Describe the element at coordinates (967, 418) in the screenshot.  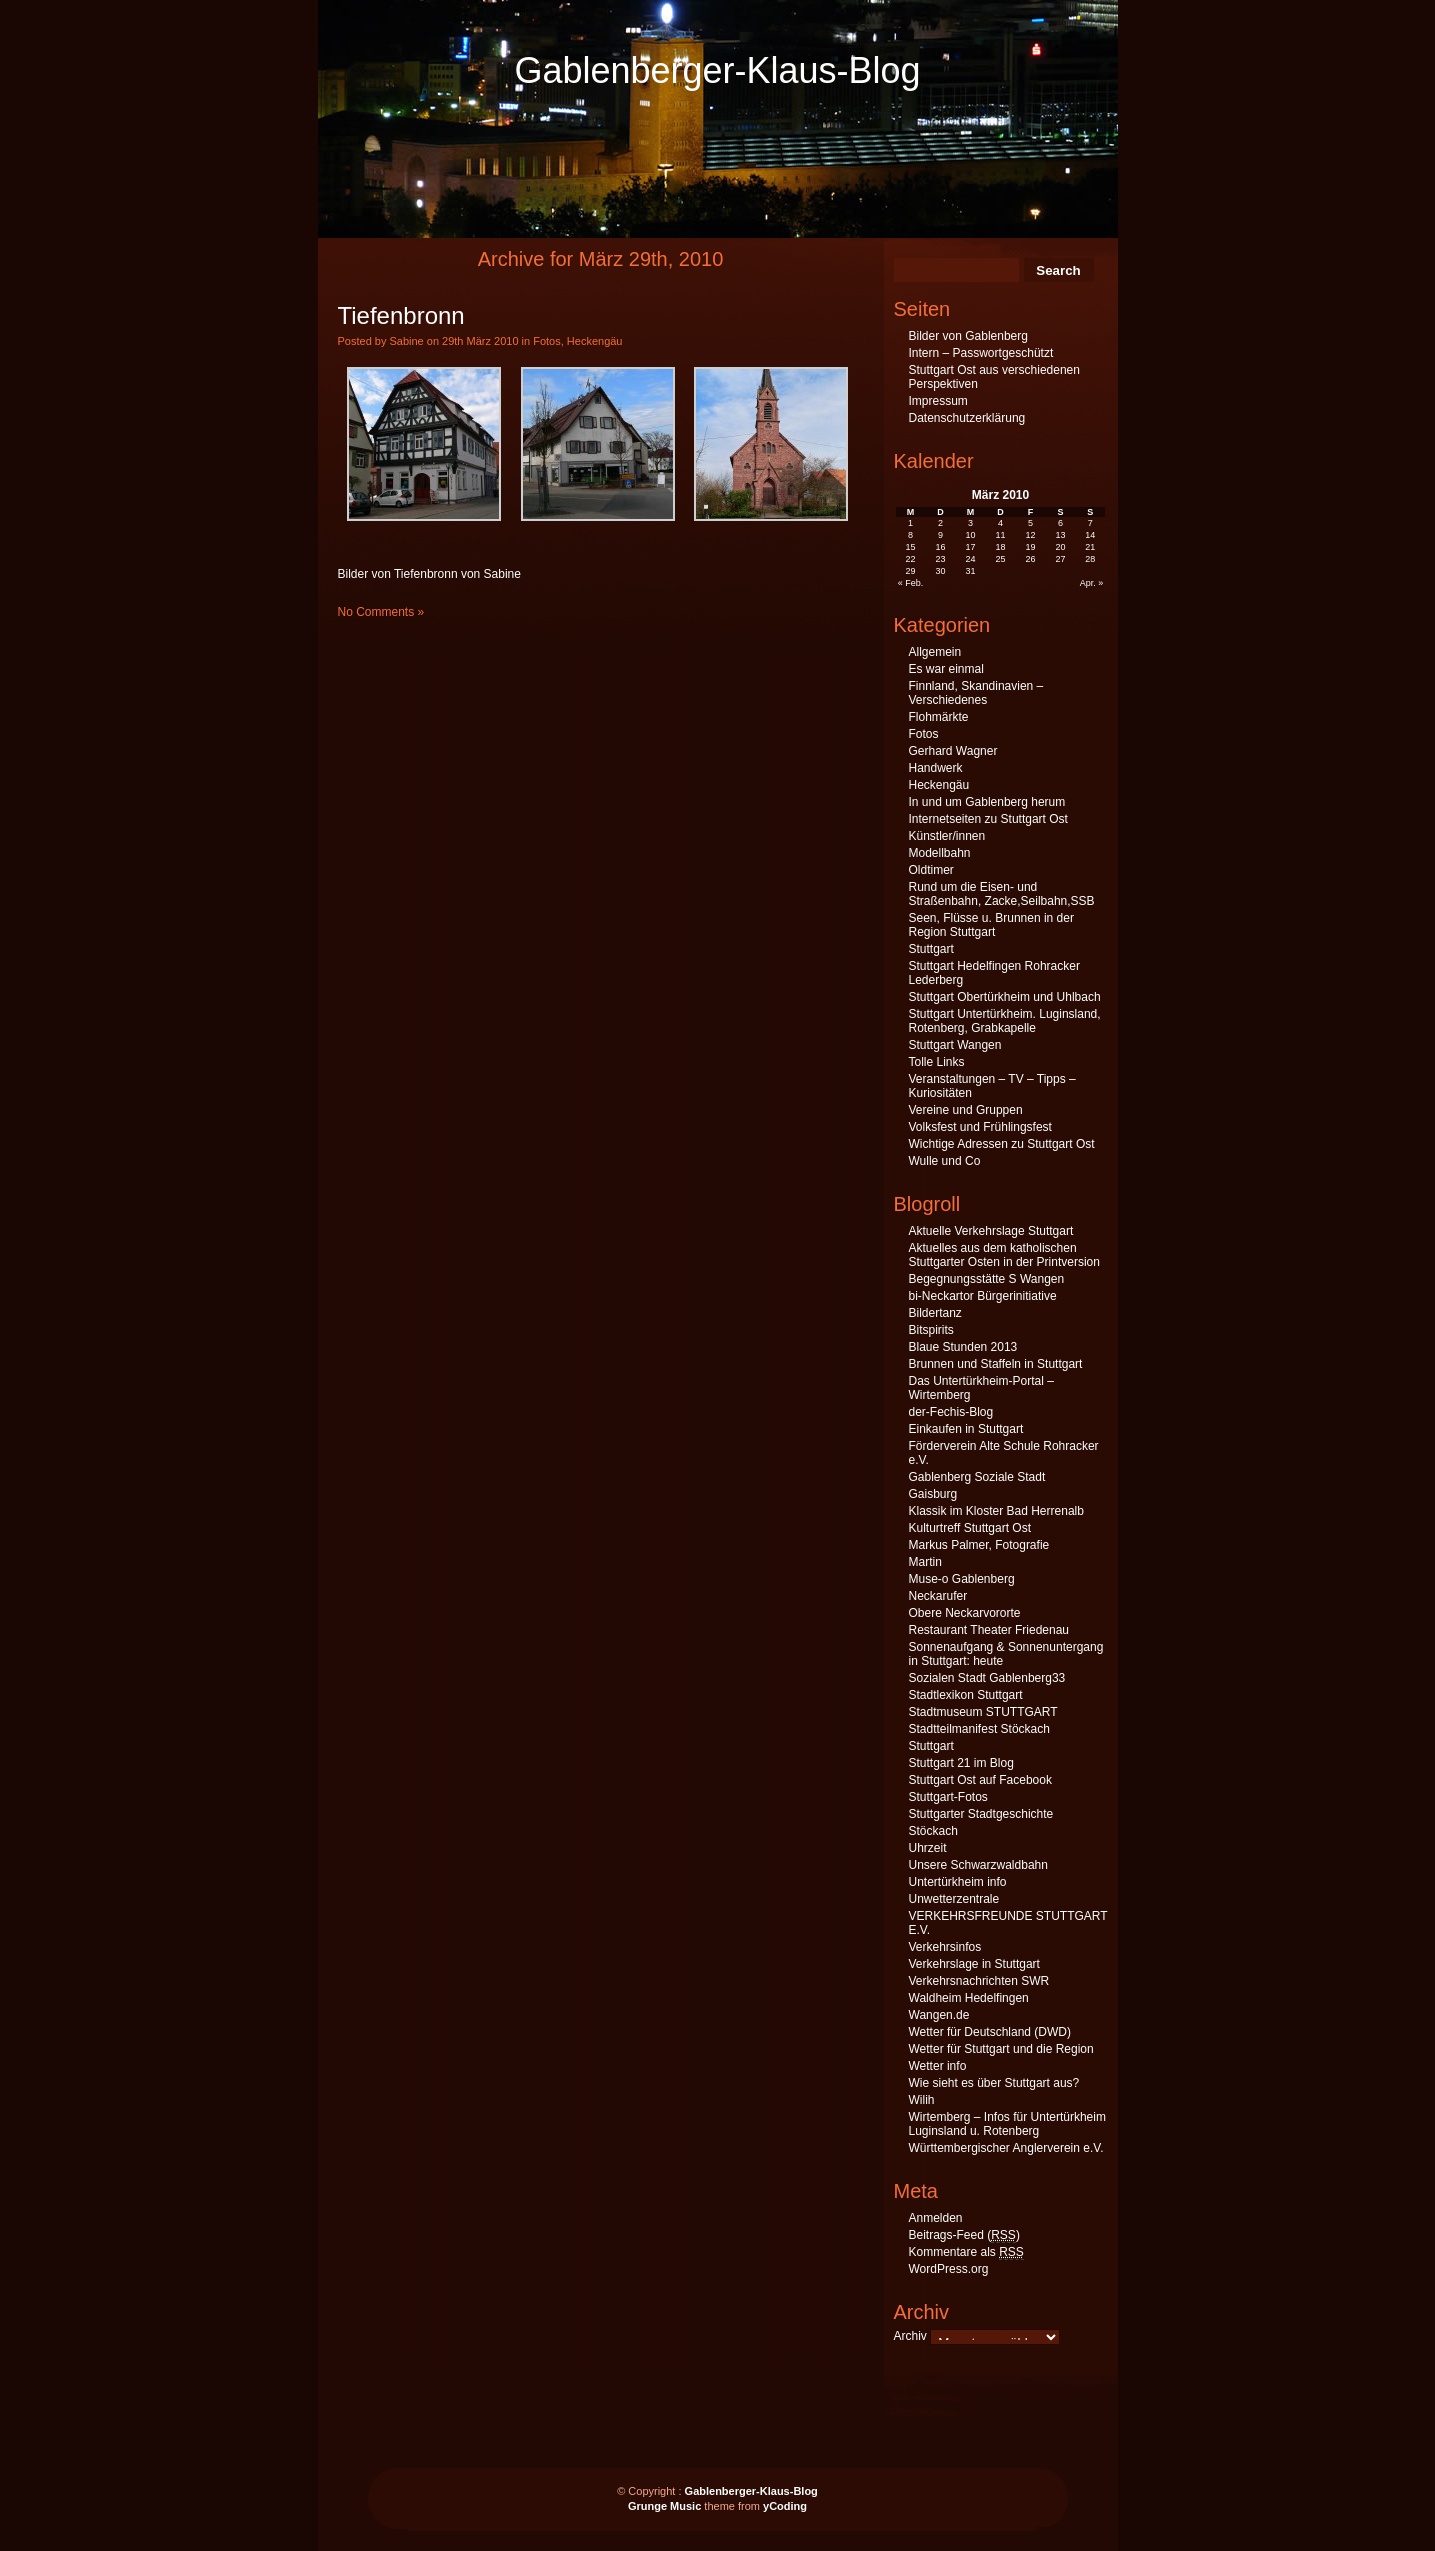
I see `Datenschutzerklärung` at that location.